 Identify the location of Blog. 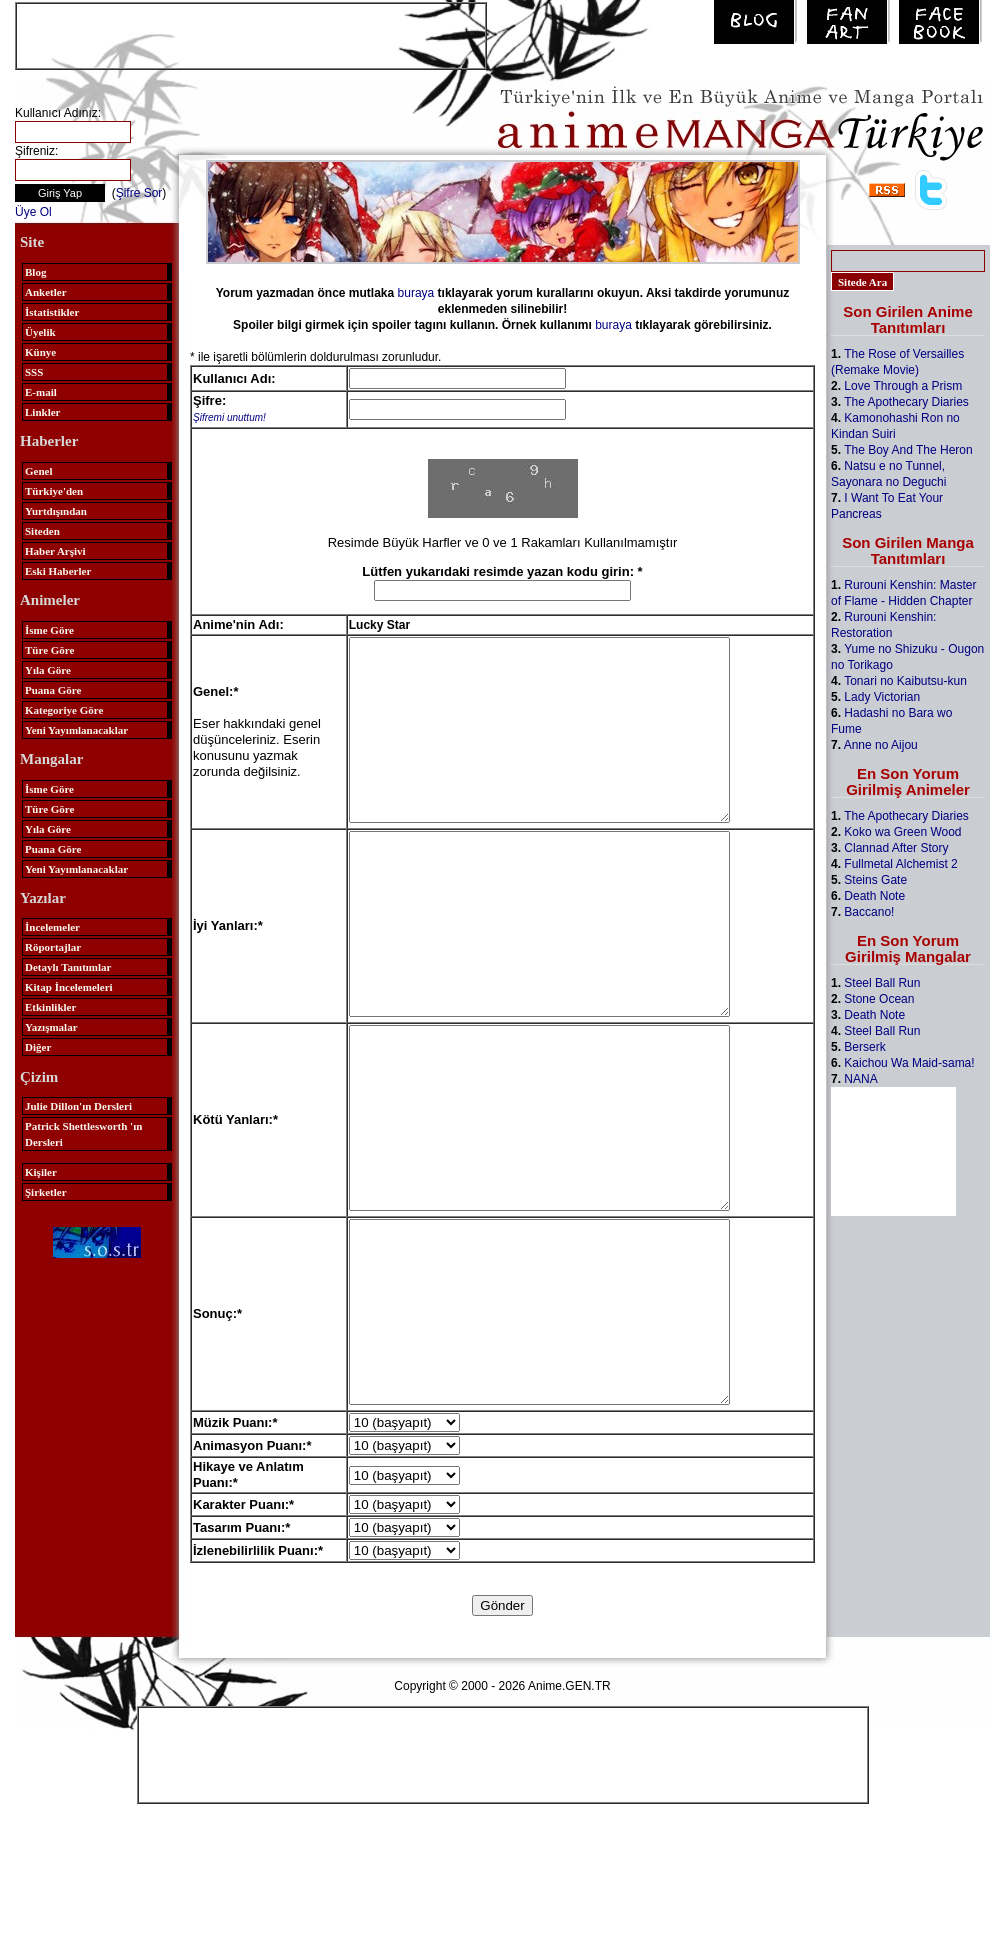
(35, 272).